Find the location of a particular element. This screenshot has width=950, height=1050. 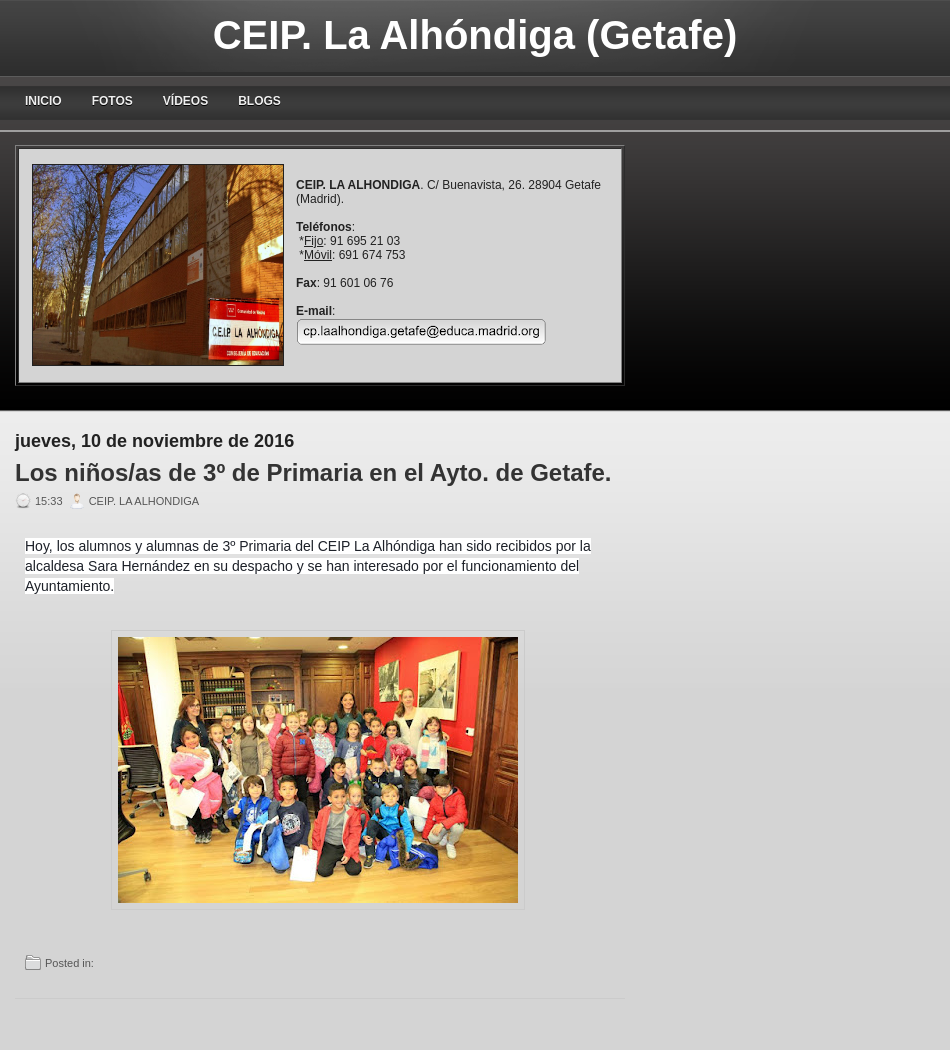

blogs is located at coordinates (259, 101).